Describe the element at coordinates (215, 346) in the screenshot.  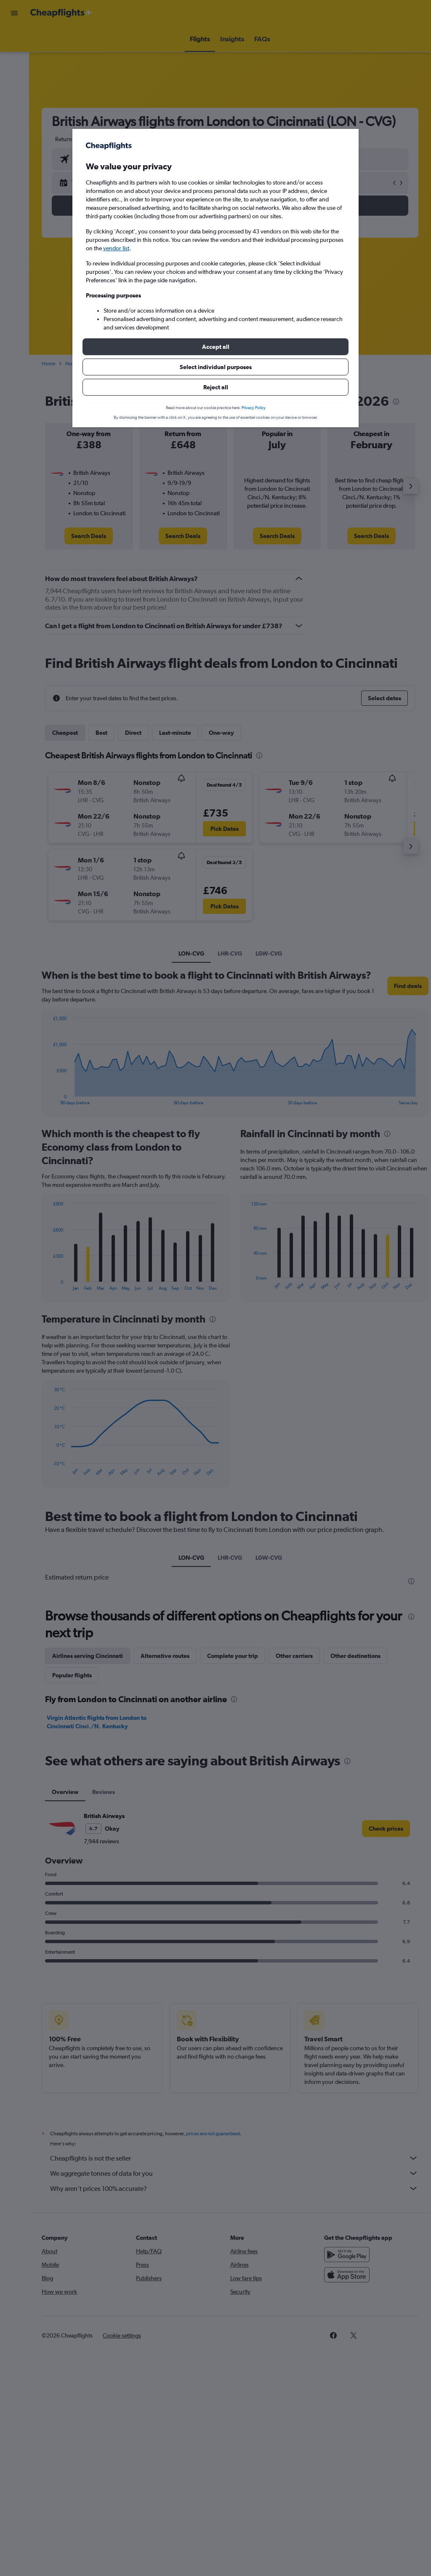
I see `[button]` at that location.